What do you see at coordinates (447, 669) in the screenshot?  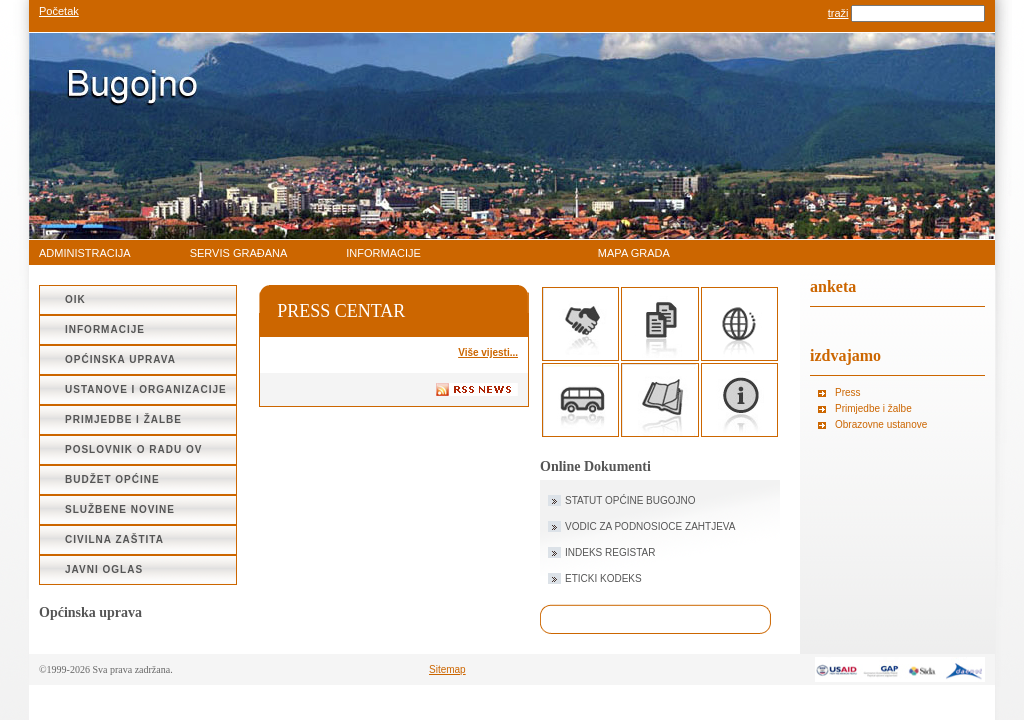 I see `Sitemap` at bounding box center [447, 669].